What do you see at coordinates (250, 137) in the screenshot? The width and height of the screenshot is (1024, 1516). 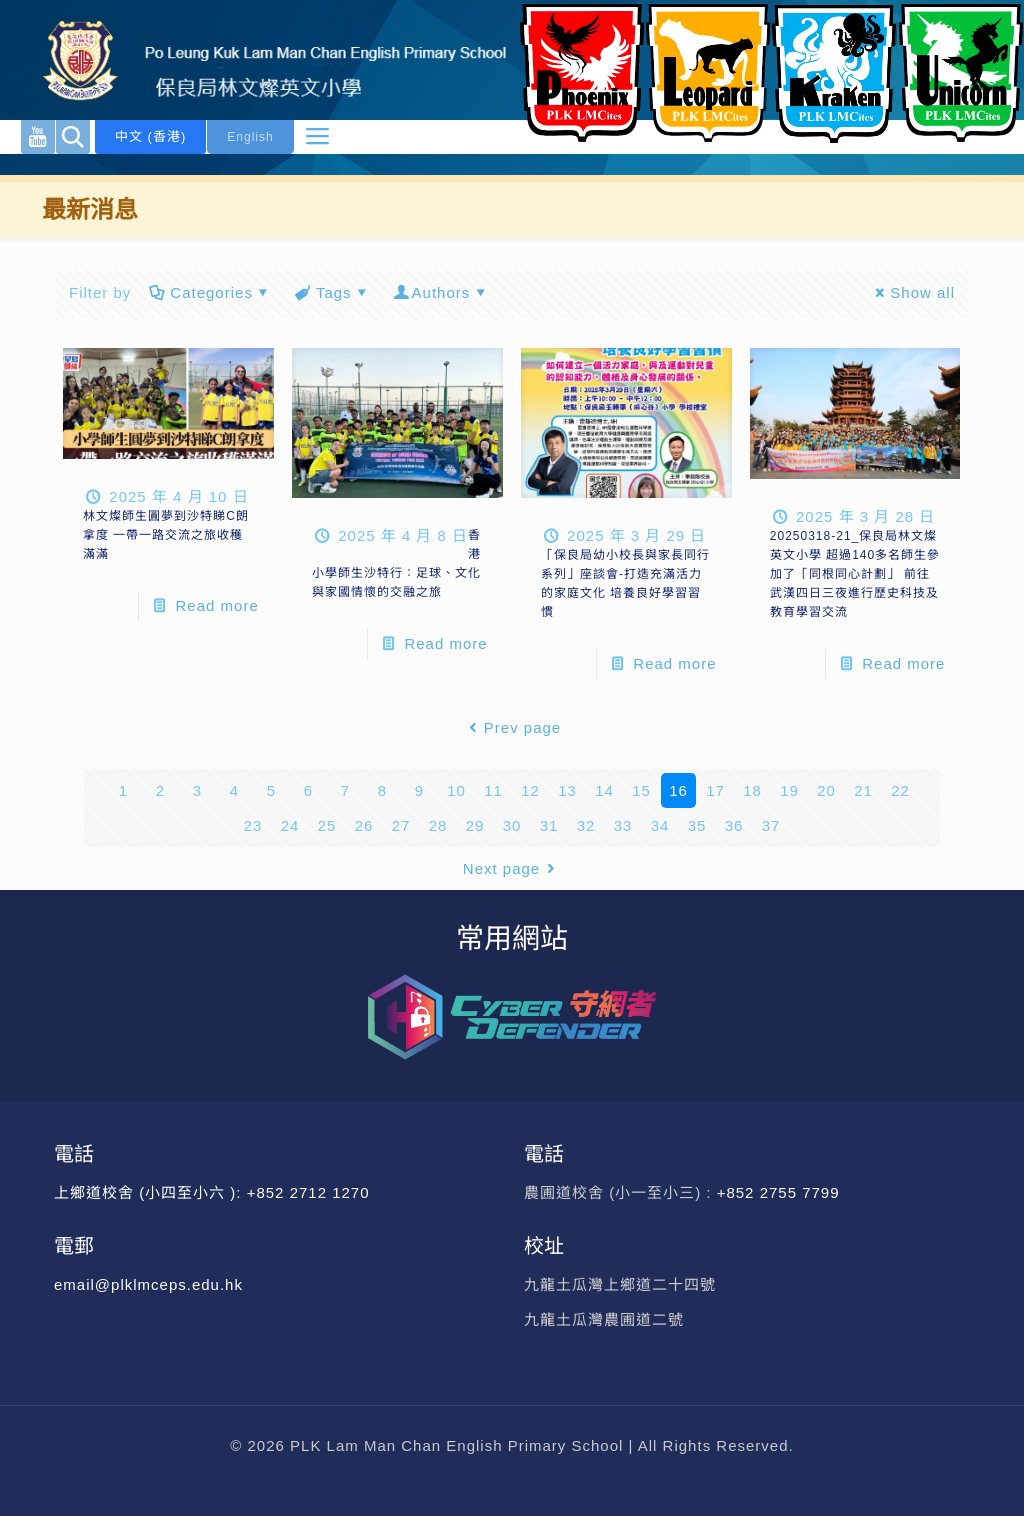 I see `English` at bounding box center [250, 137].